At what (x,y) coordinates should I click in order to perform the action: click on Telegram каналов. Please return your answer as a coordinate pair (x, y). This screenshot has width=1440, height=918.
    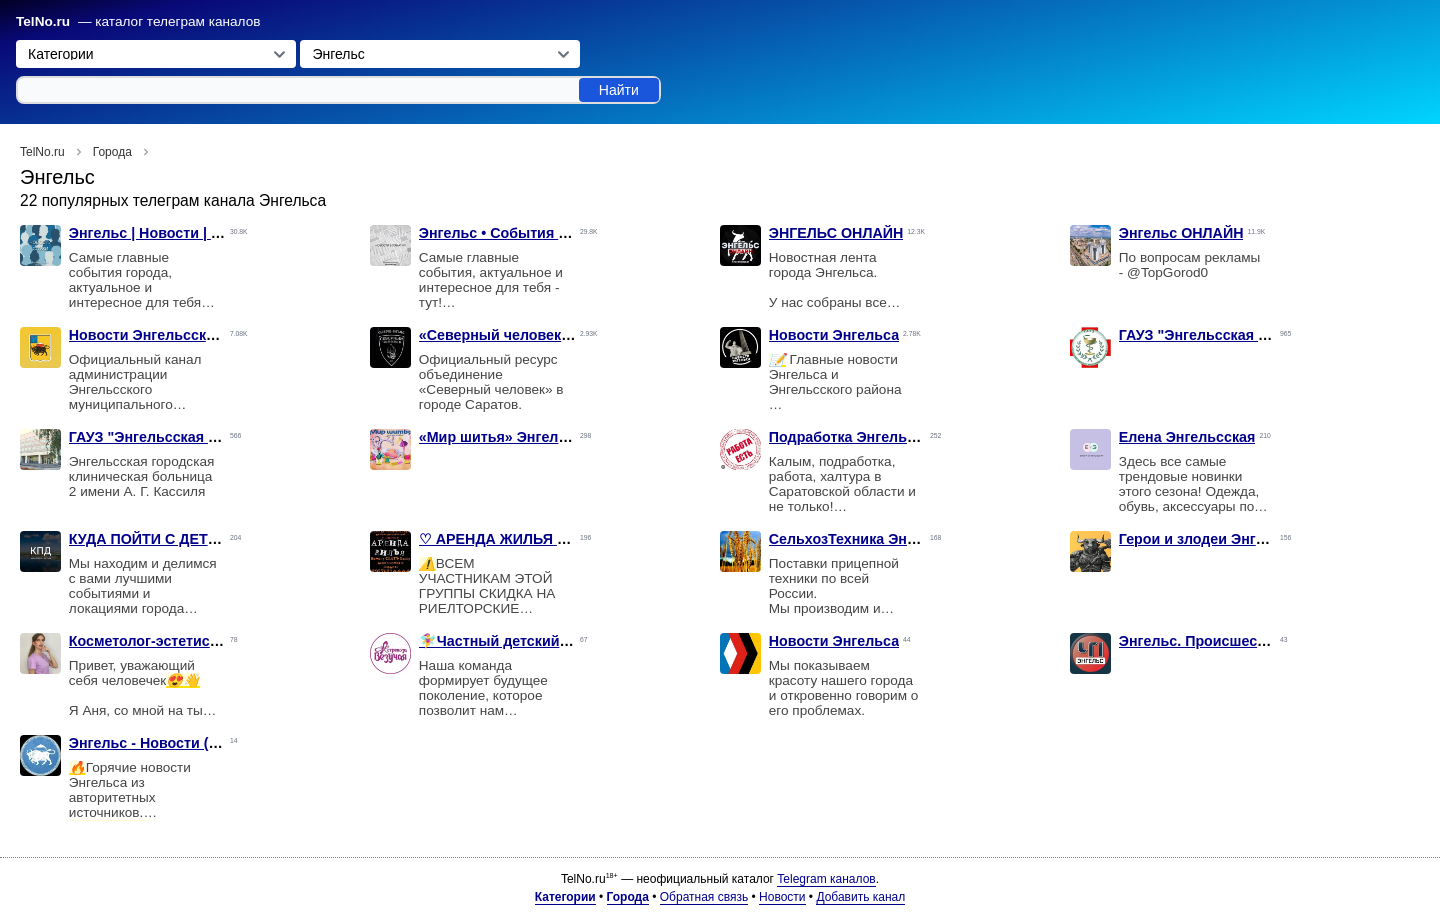
    Looking at the image, I should click on (826, 879).